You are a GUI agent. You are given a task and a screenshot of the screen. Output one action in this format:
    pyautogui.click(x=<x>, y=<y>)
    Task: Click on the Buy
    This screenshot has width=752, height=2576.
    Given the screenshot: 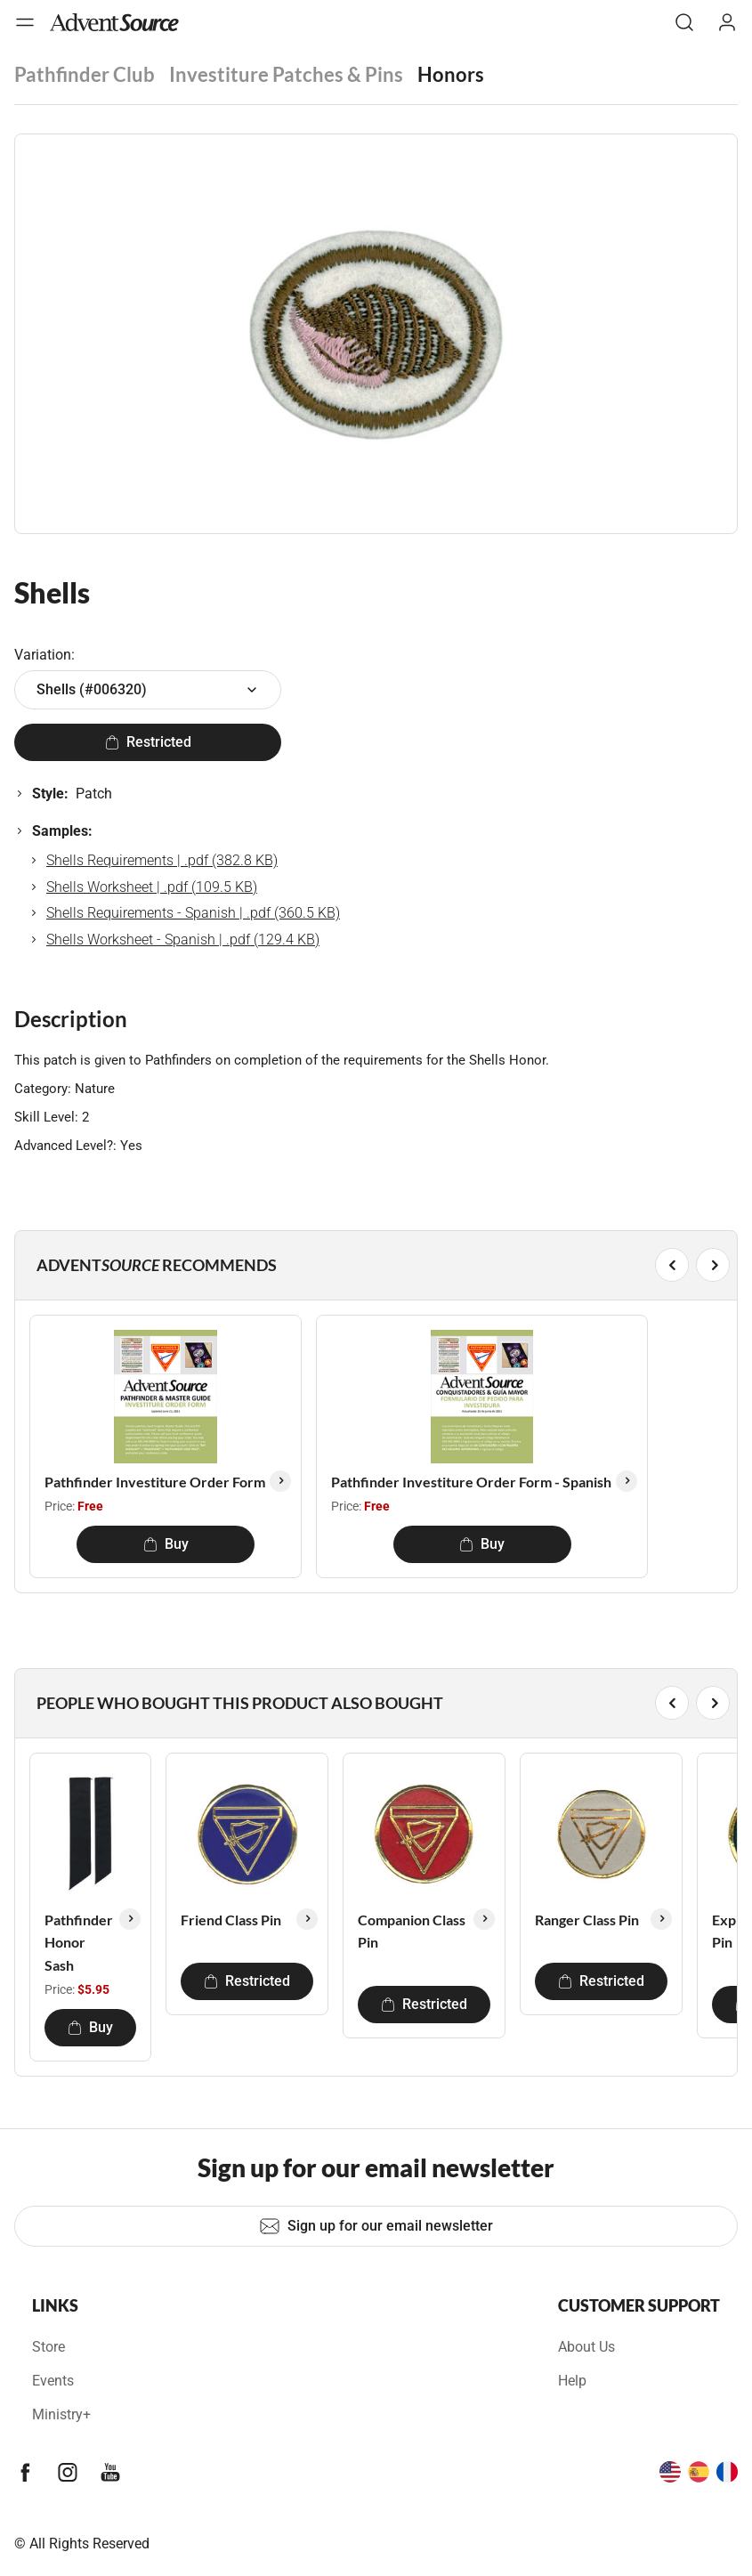 What is the action you would take?
    pyautogui.click(x=166, y=1543)
    